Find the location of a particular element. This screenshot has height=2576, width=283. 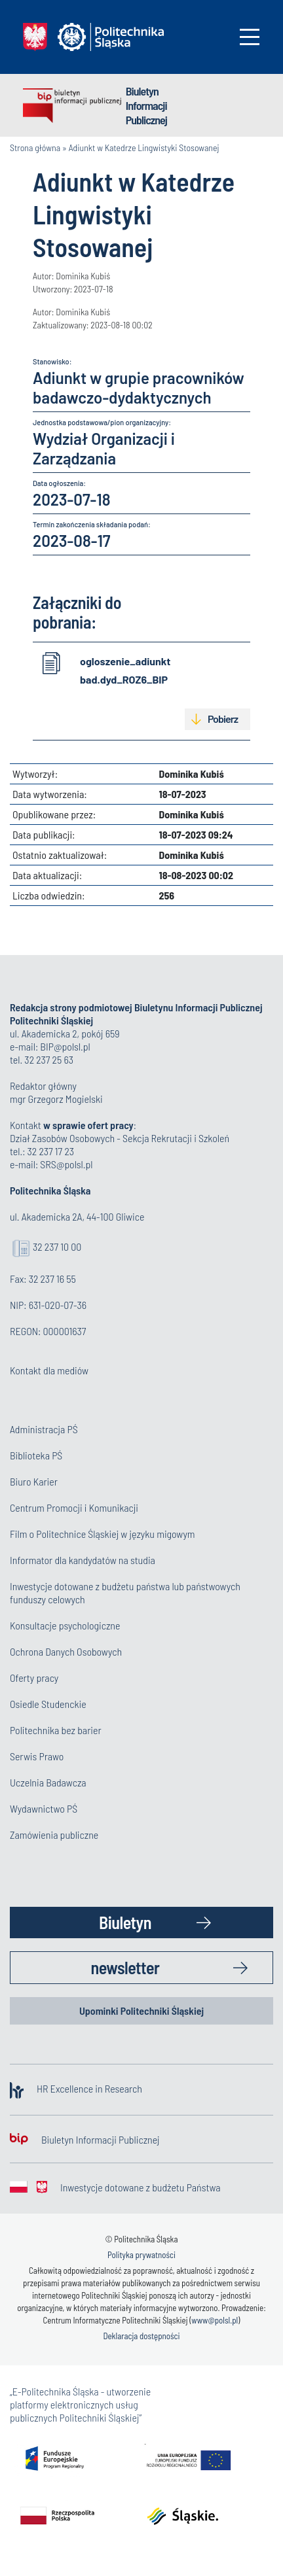

newsletter is located at coordinates (125, 1967).